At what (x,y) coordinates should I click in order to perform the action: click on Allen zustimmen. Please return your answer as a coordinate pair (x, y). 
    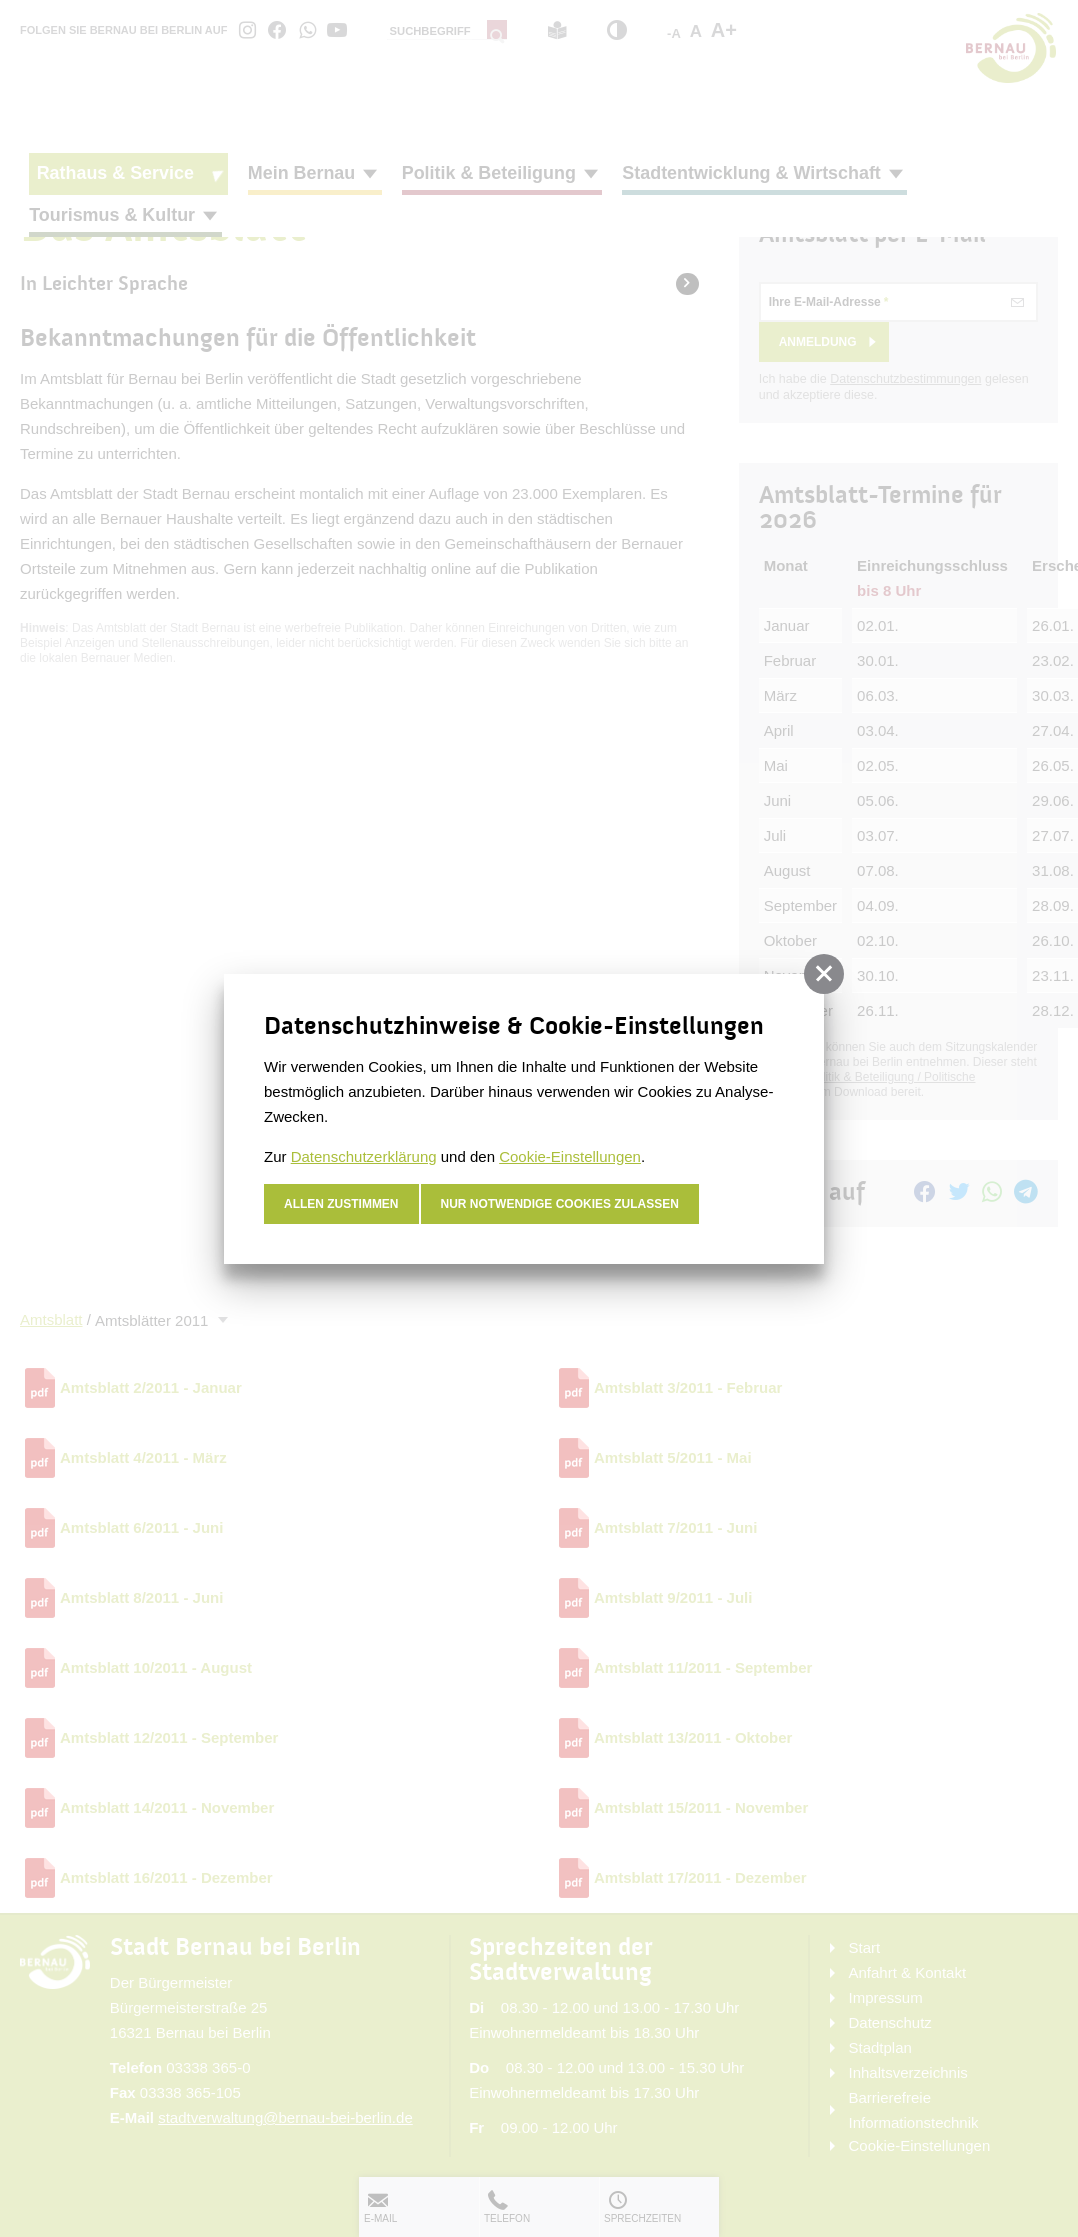
    Looking at the image, I should click on (341, 1204).